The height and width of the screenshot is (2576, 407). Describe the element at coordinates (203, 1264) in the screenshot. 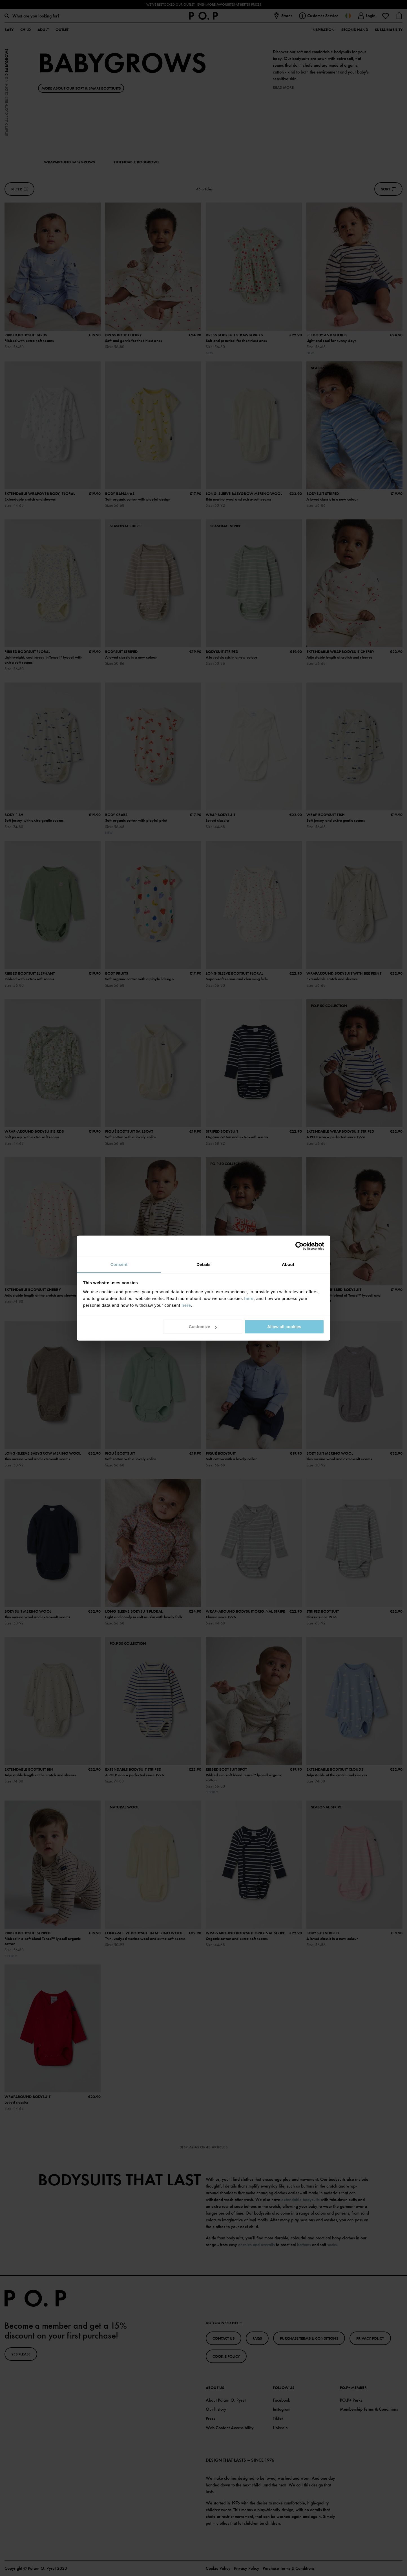

I see `Details [tab]` at that location.